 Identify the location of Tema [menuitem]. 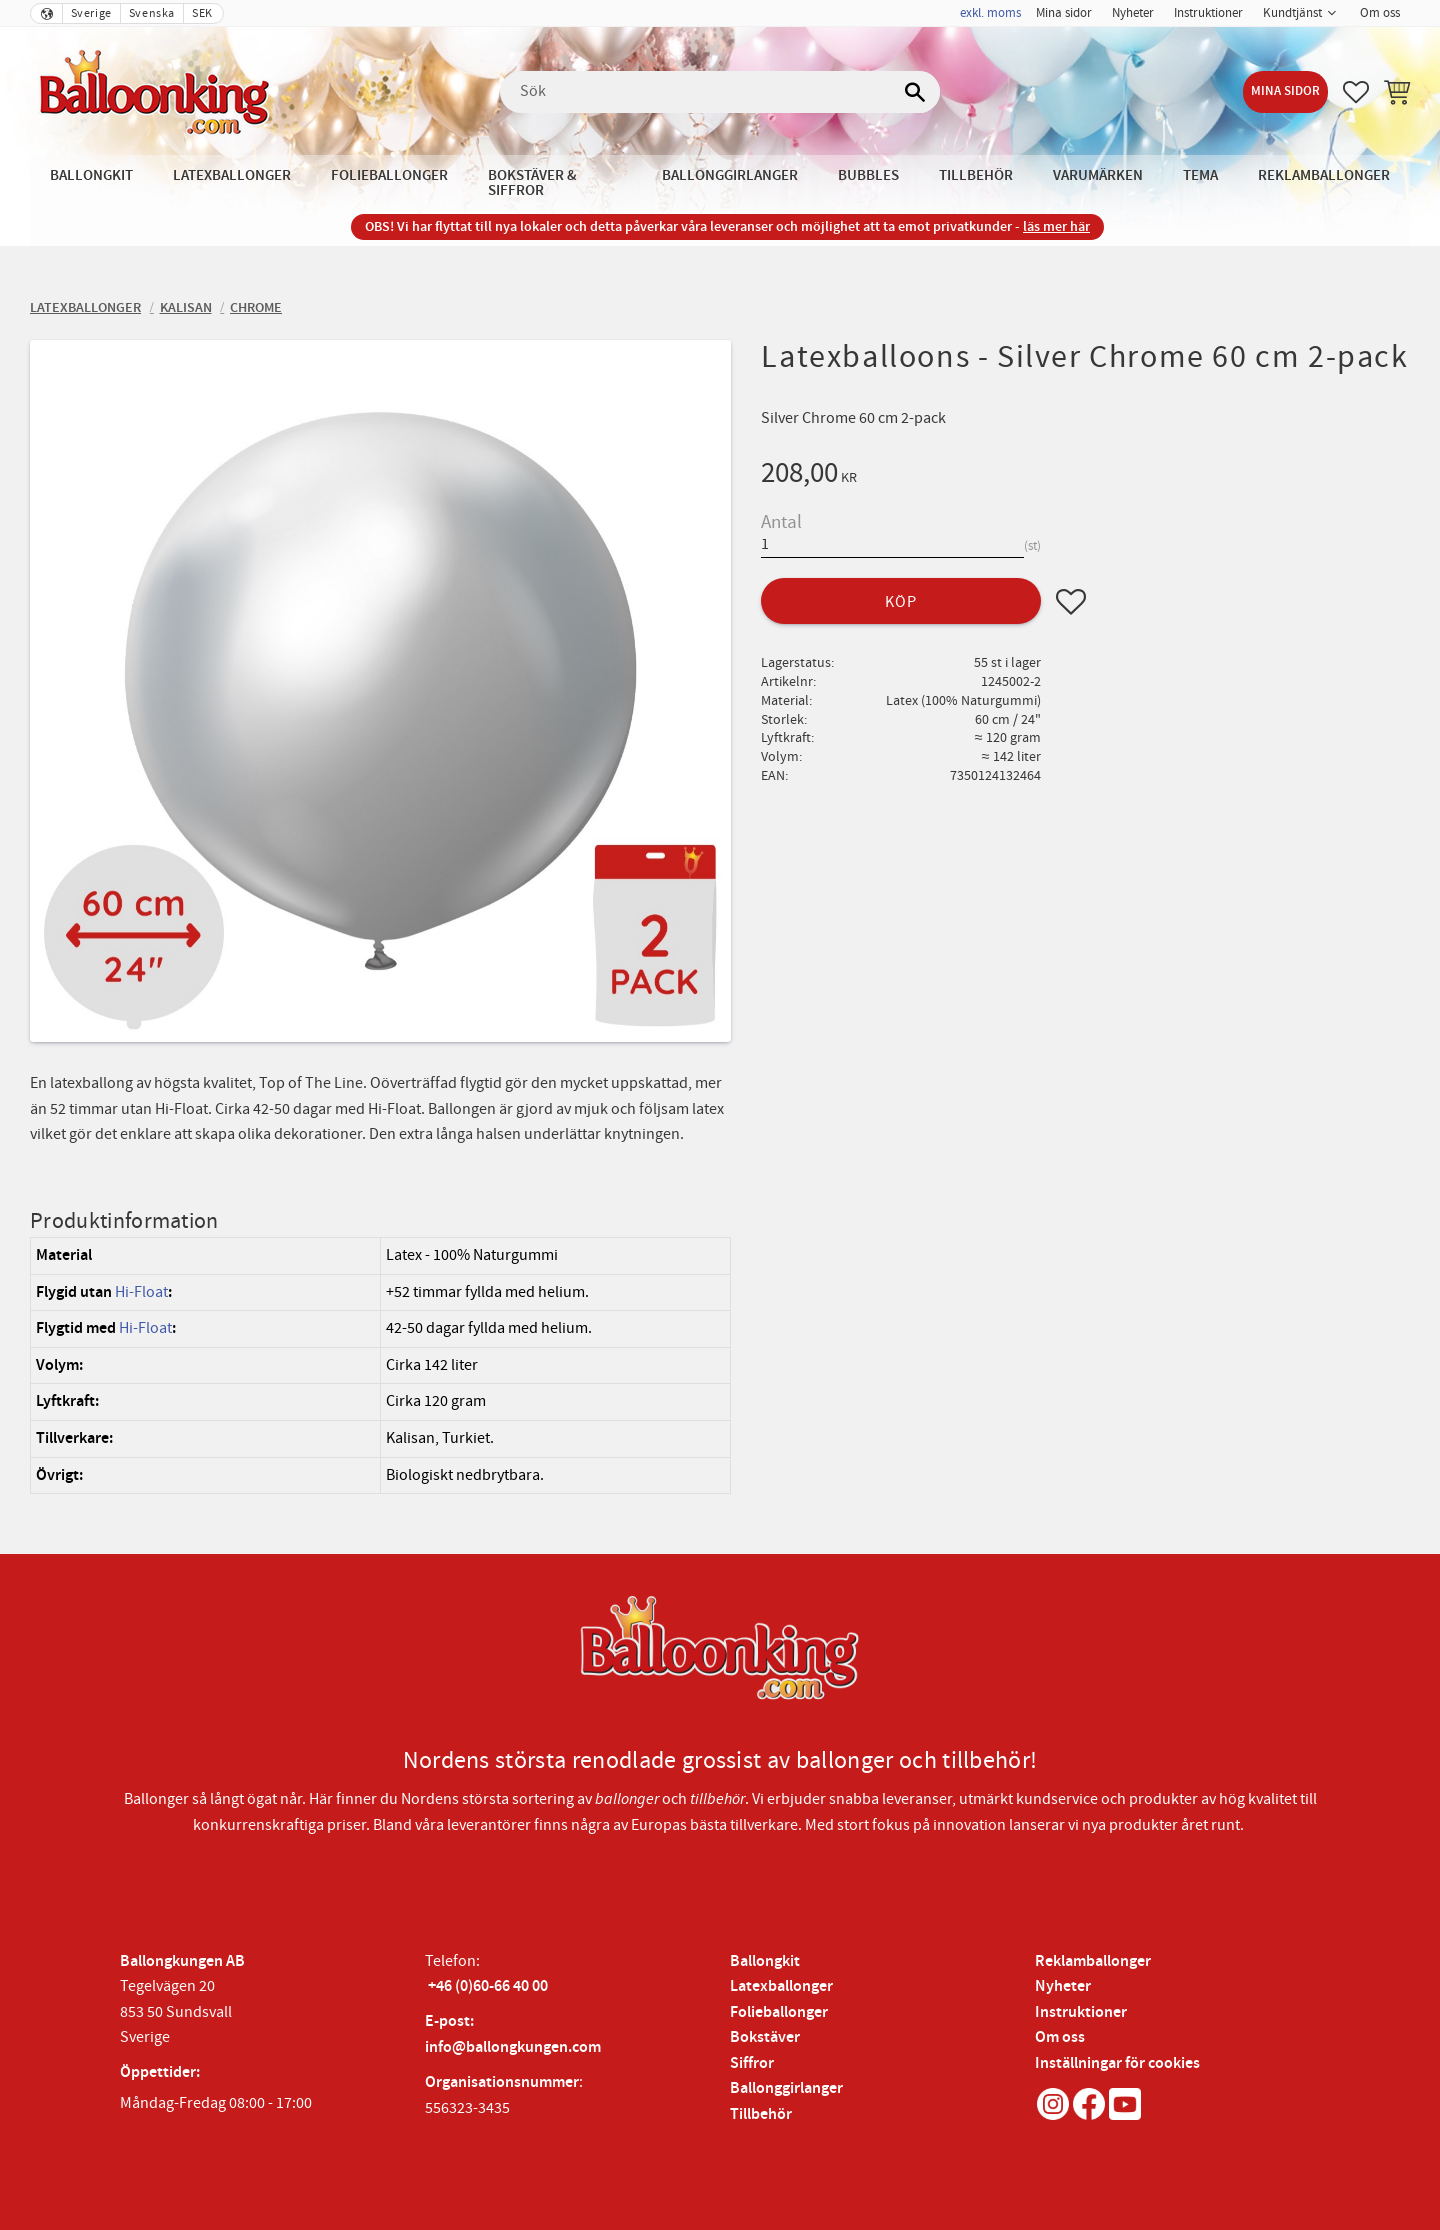
(1200, 175).